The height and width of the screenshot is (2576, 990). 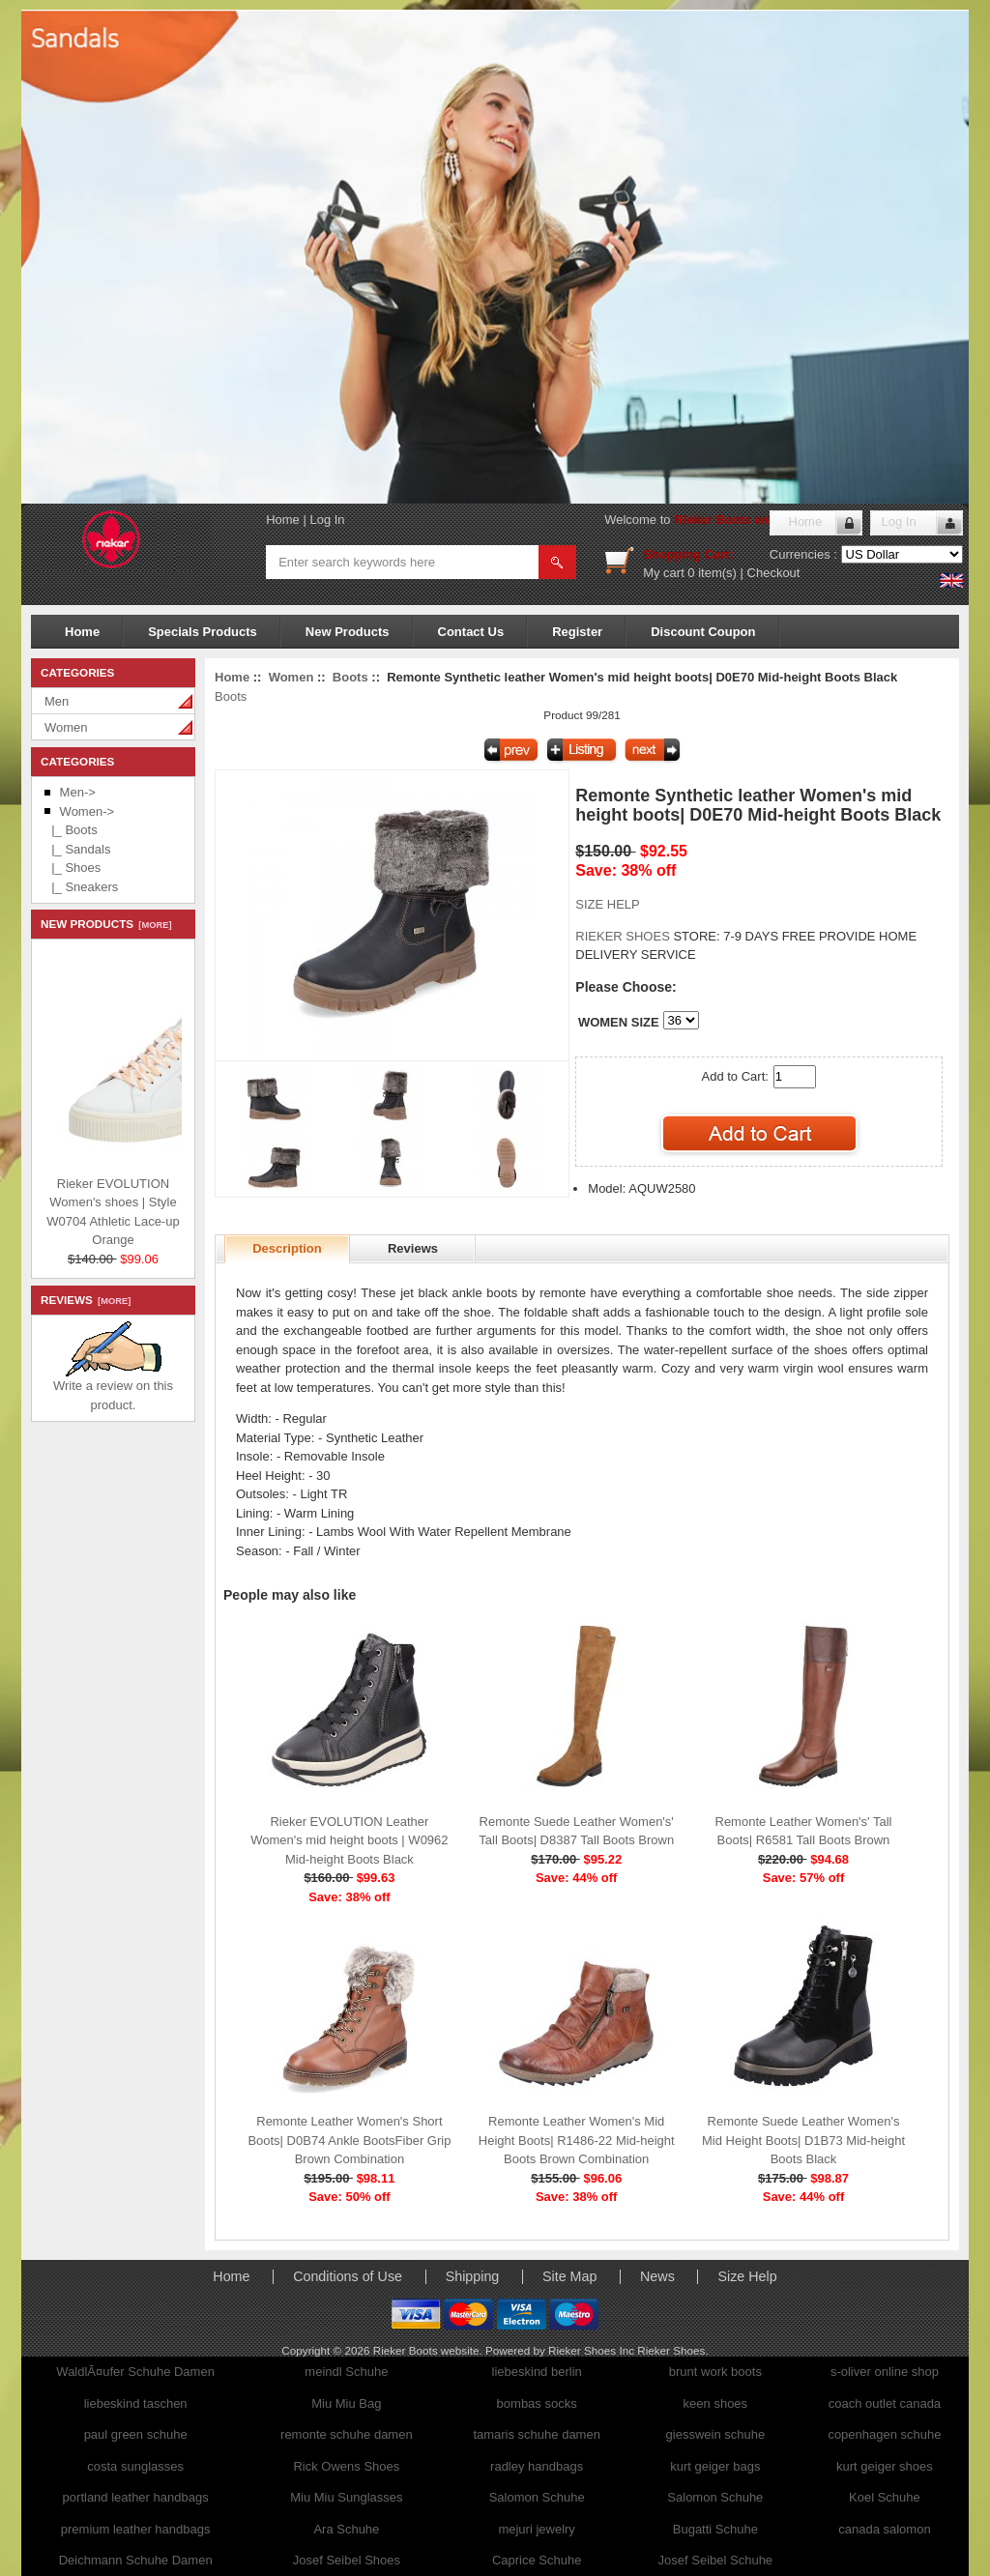 I want to click on Remonte Suede Leather Women's Mid Height Boots| D1B73 Mid-height Boots Black, so click(x=803, y=2140).